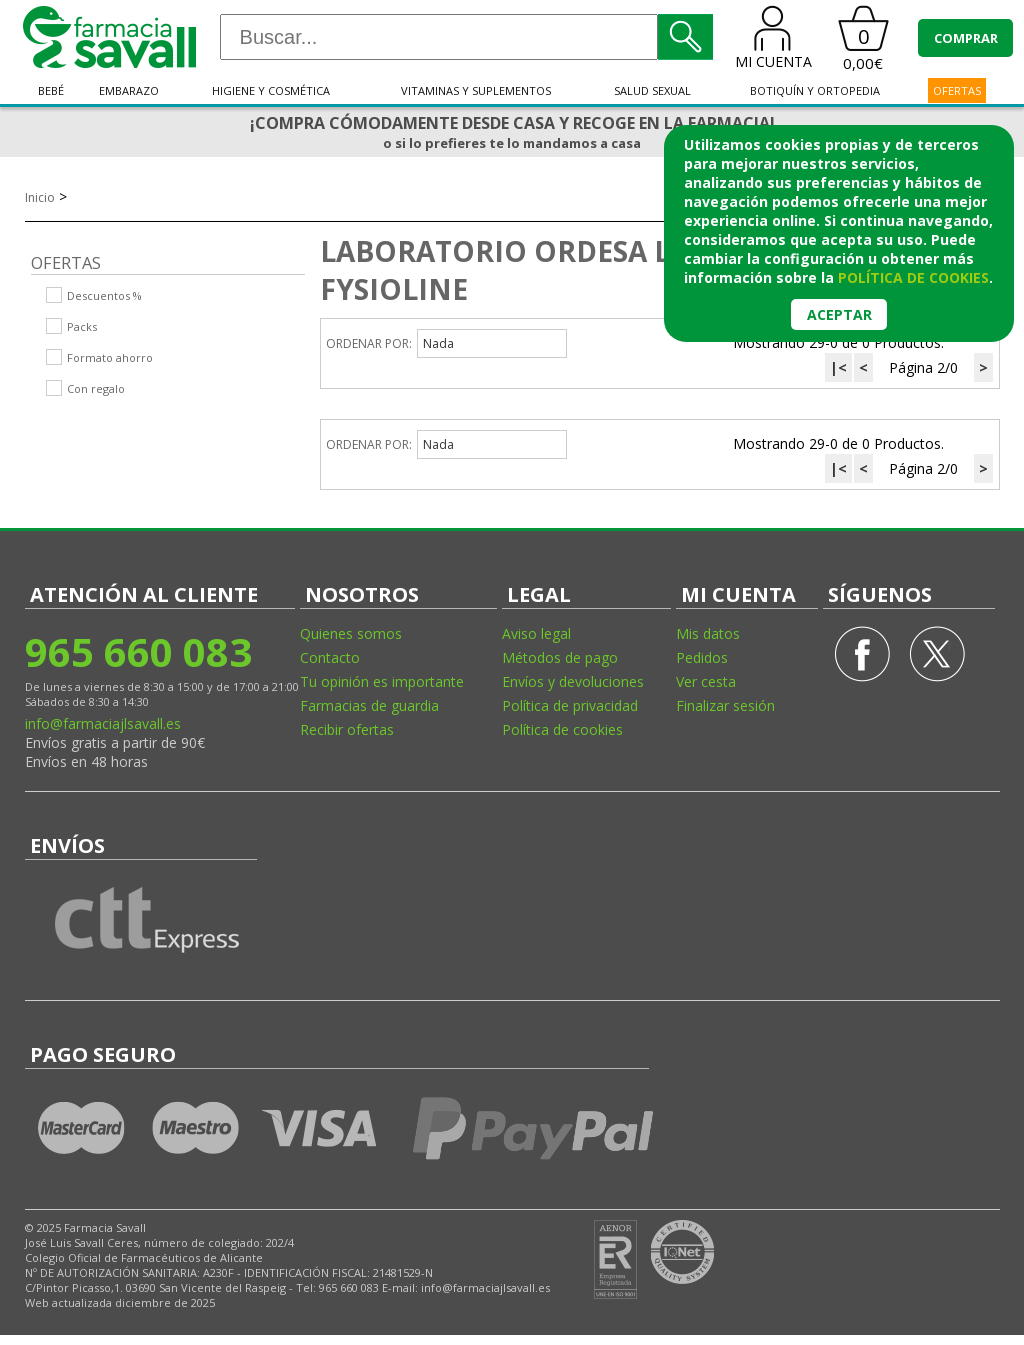 The height and width of the screenshot is (1345, 1024). Describe the element at coordinates (330, 657) in the screenshot. I see `Contacto` at that location.